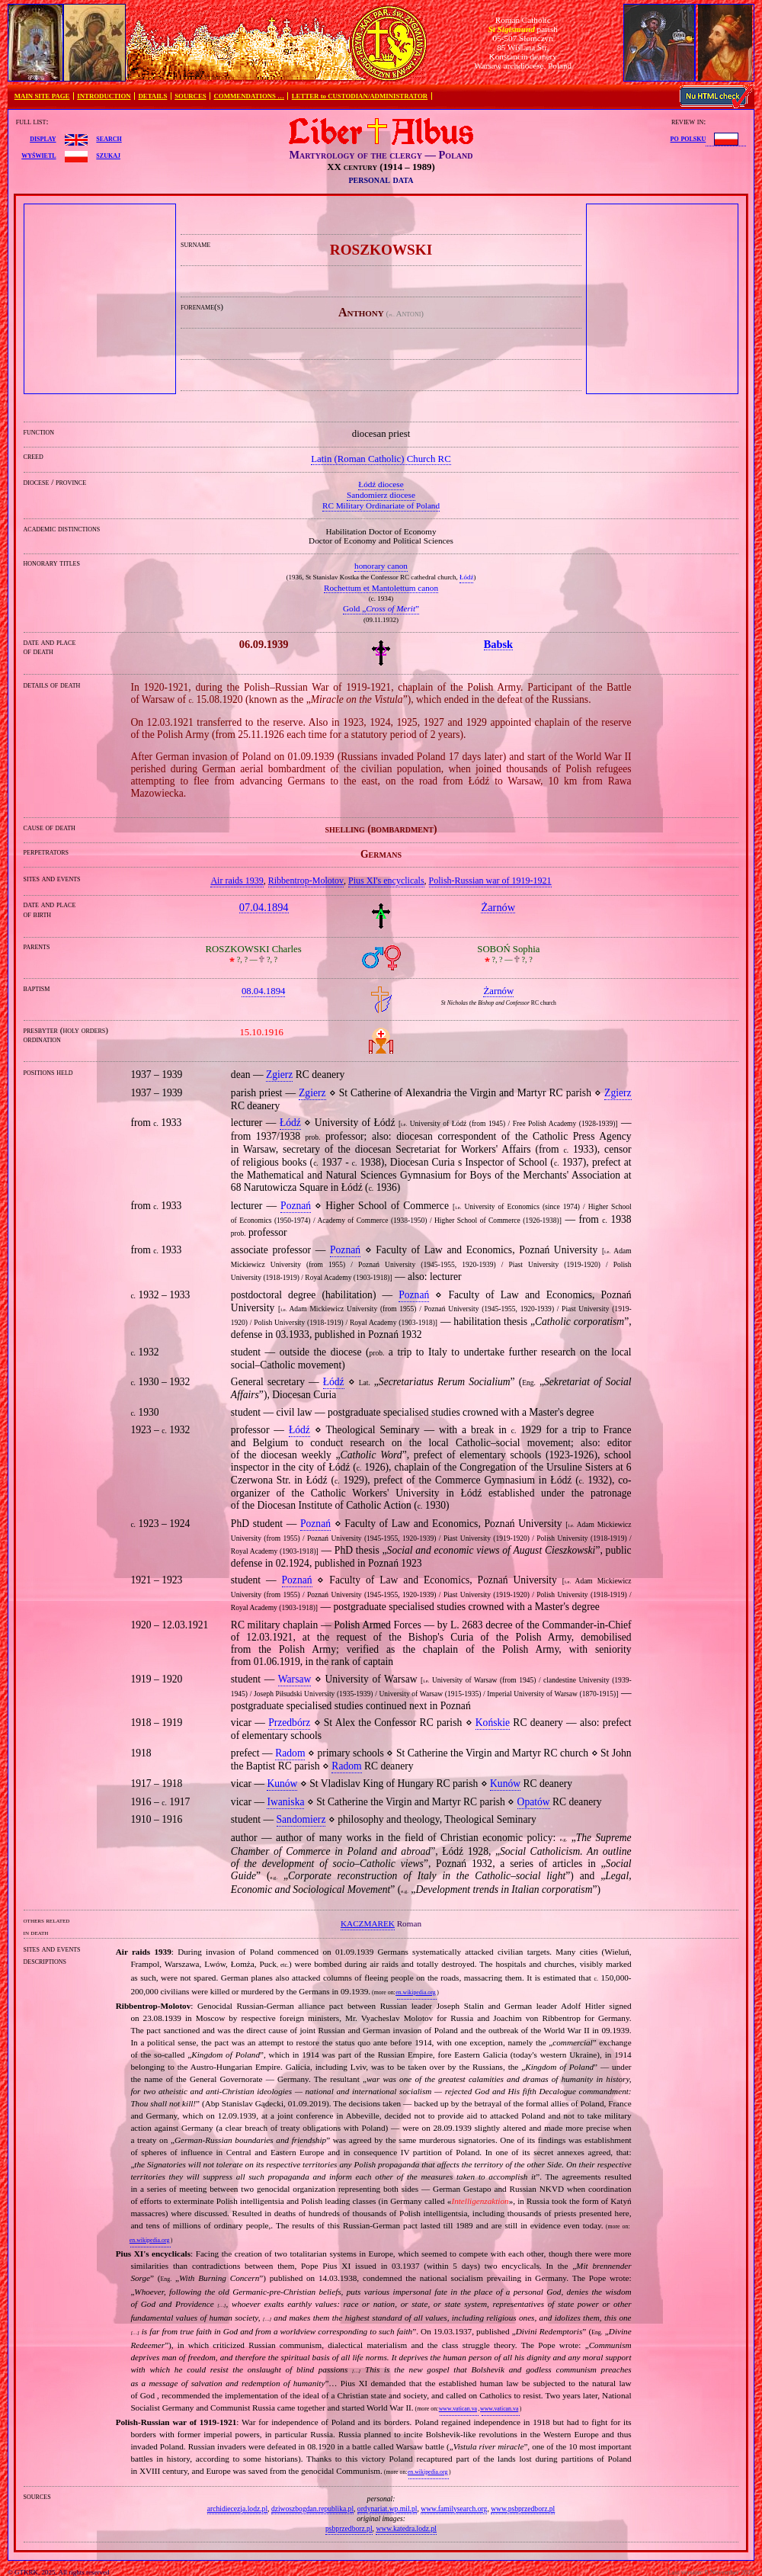 The image size is (762, 2576). Describe the element at coordinates (249, 96) in the screenshot. I see `COMMENDATIONS …` at that location.